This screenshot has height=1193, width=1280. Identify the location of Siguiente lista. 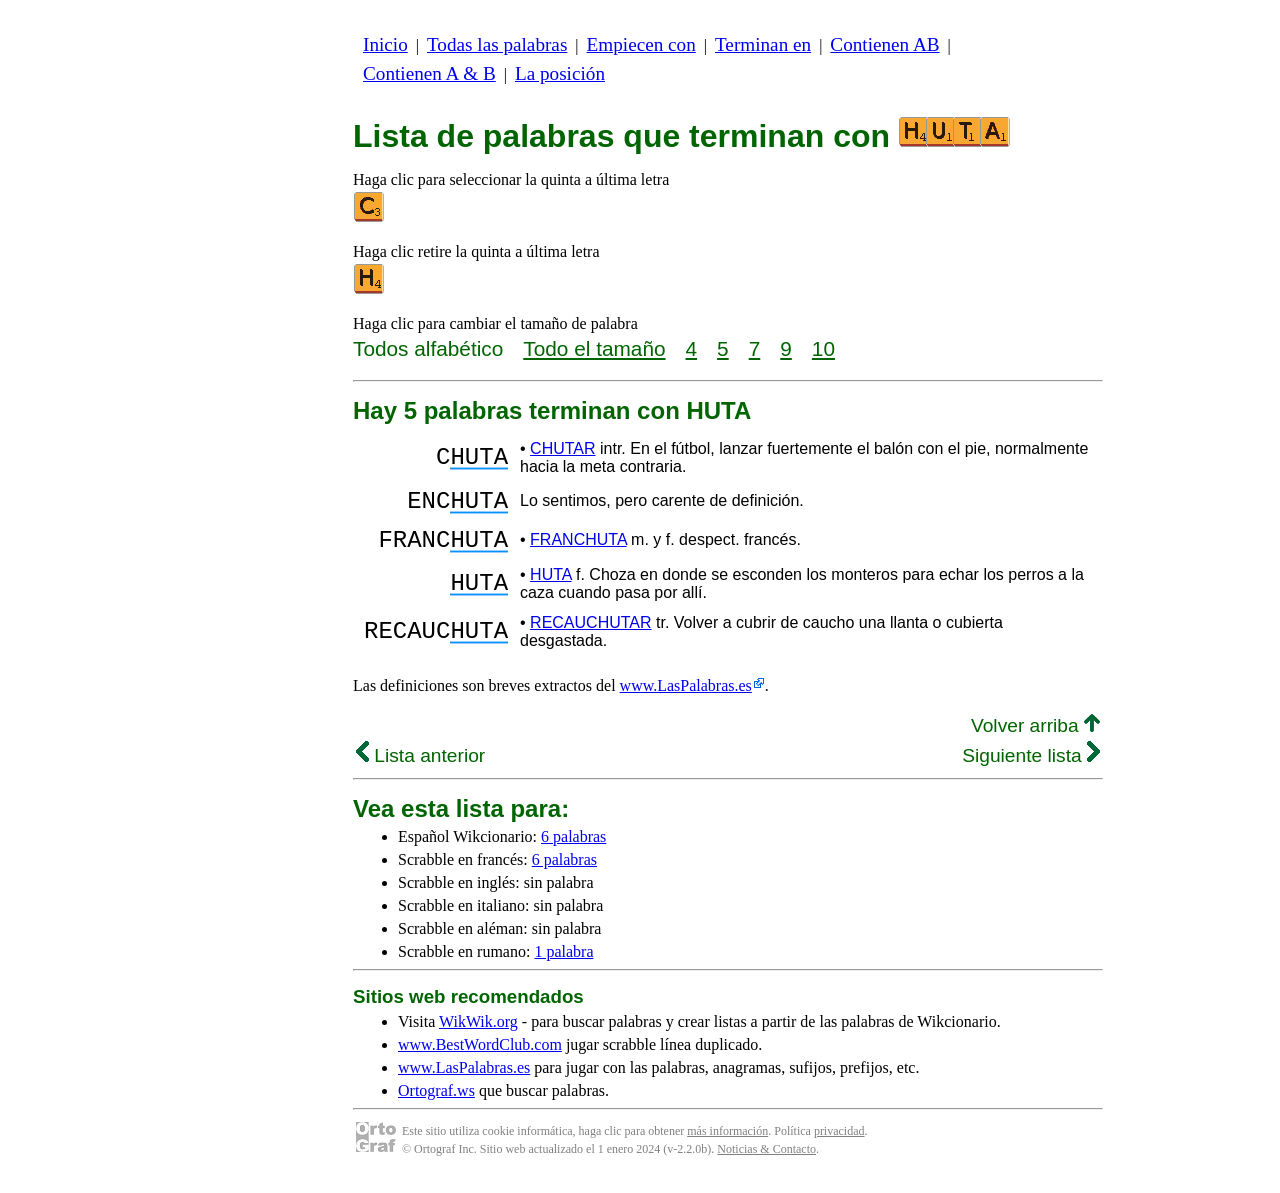
(1031, 767).